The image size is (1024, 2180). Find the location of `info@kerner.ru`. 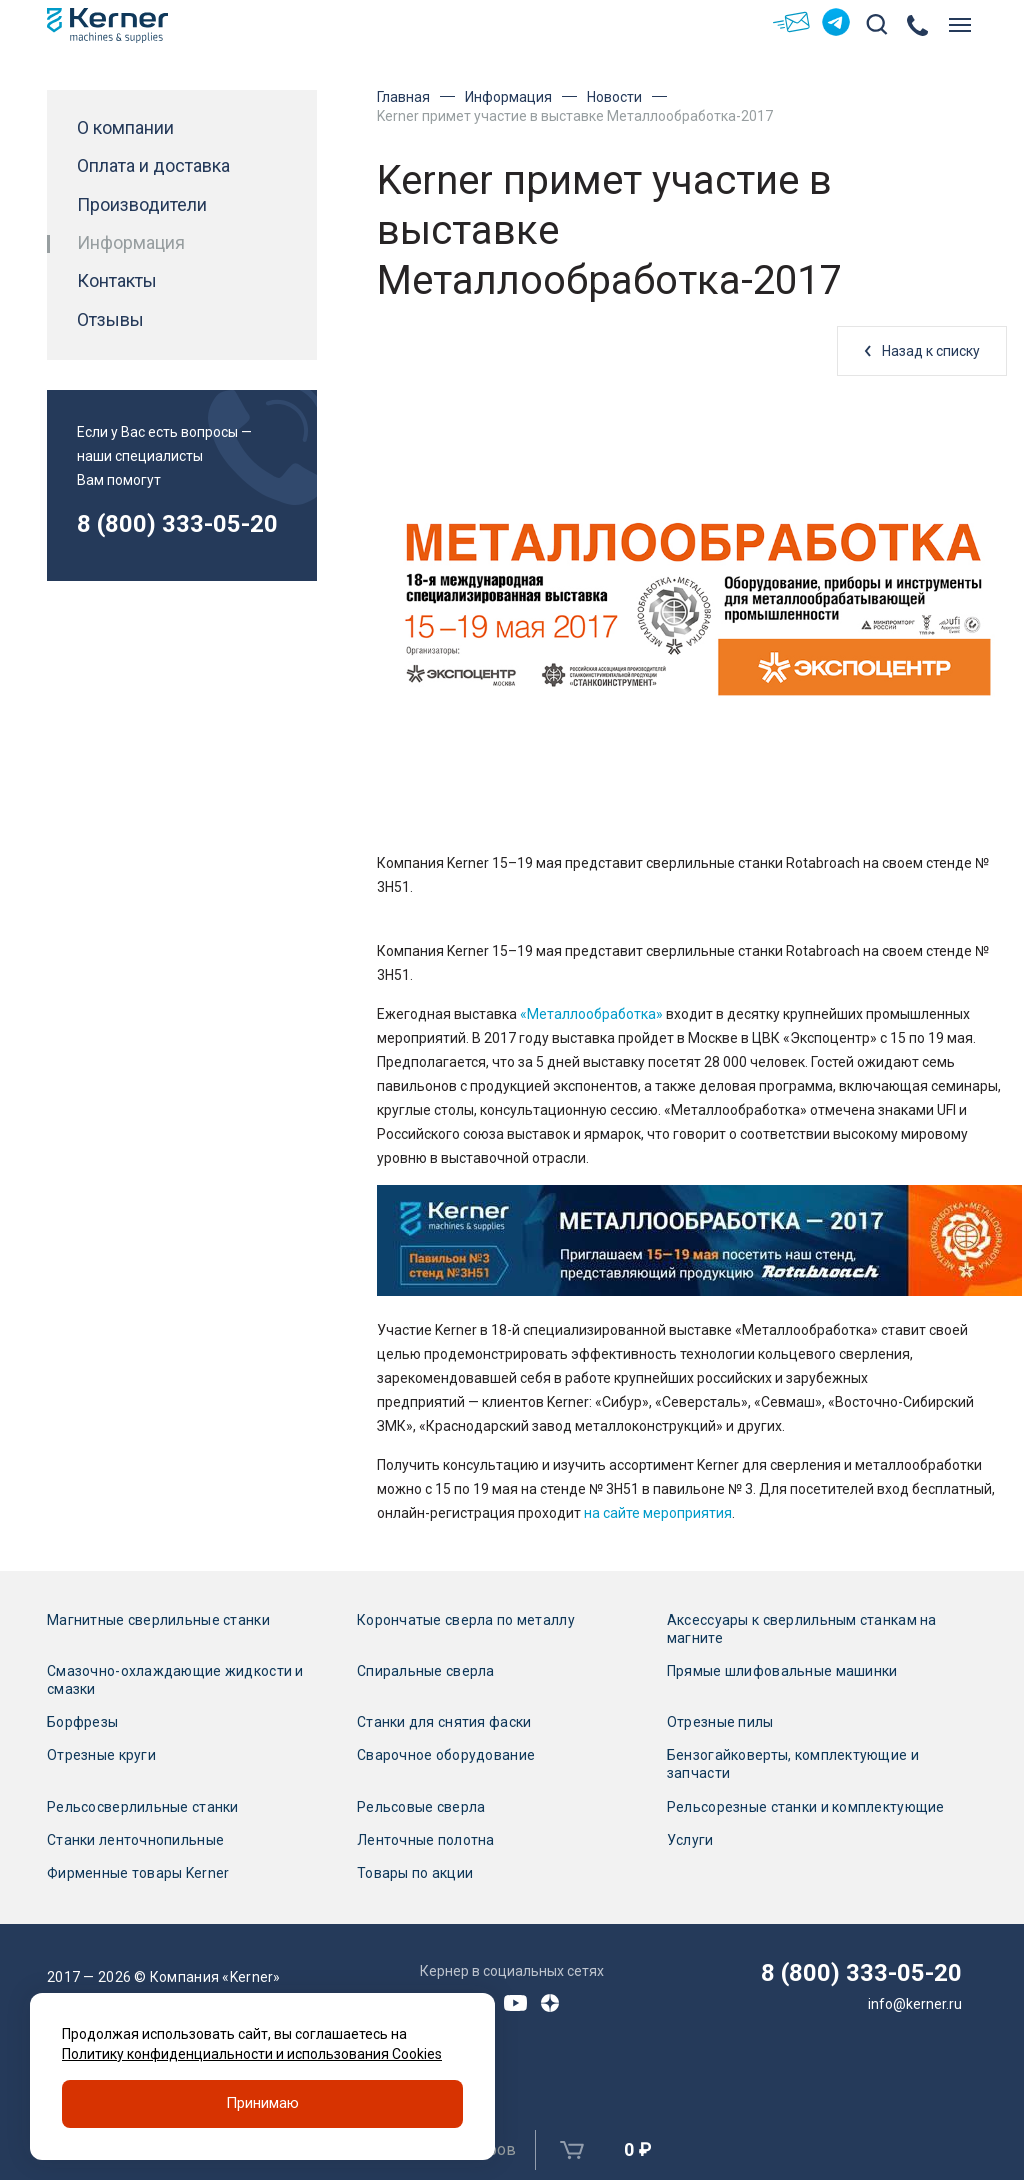

info@kerner.ru is located at coordinates (915, 2004).